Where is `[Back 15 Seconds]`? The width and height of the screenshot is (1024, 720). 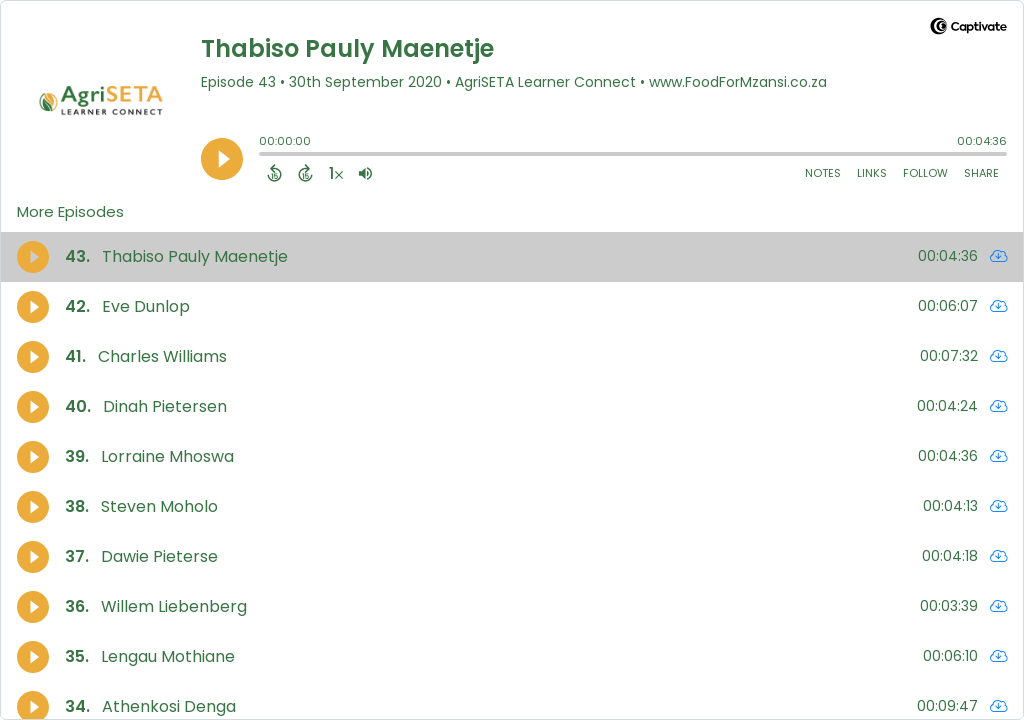 [Back 15 Seconds] is located at coordinates (274, 173).